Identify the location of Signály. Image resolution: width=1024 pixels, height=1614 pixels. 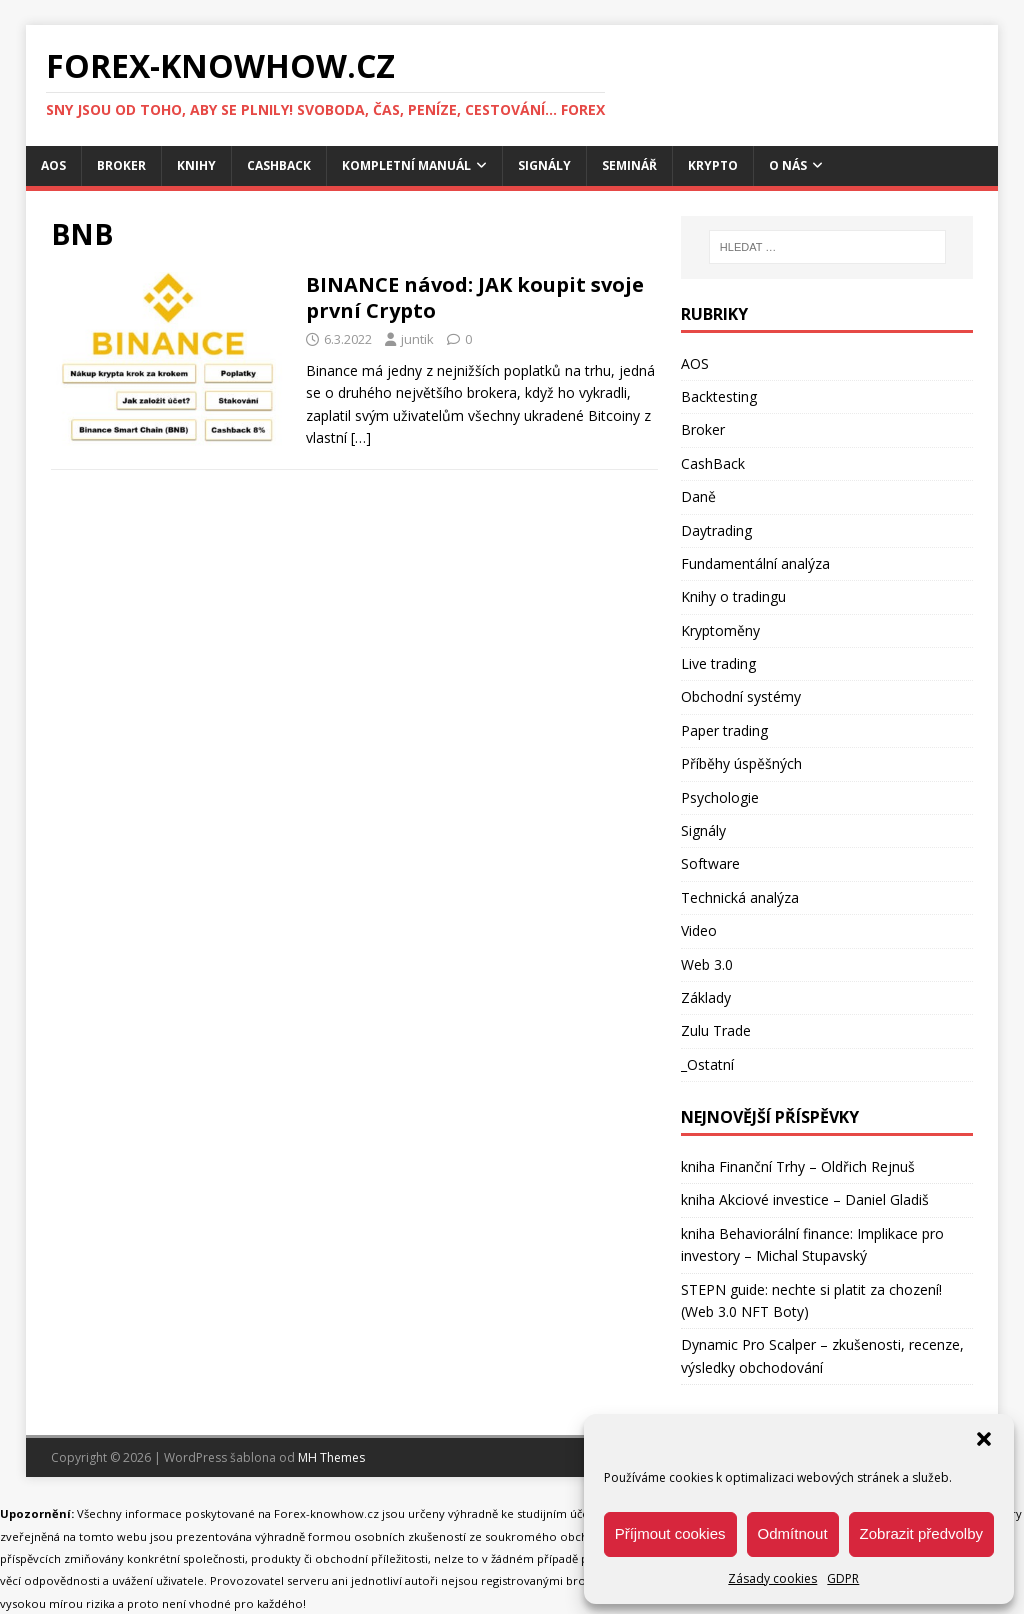
(544, 165).